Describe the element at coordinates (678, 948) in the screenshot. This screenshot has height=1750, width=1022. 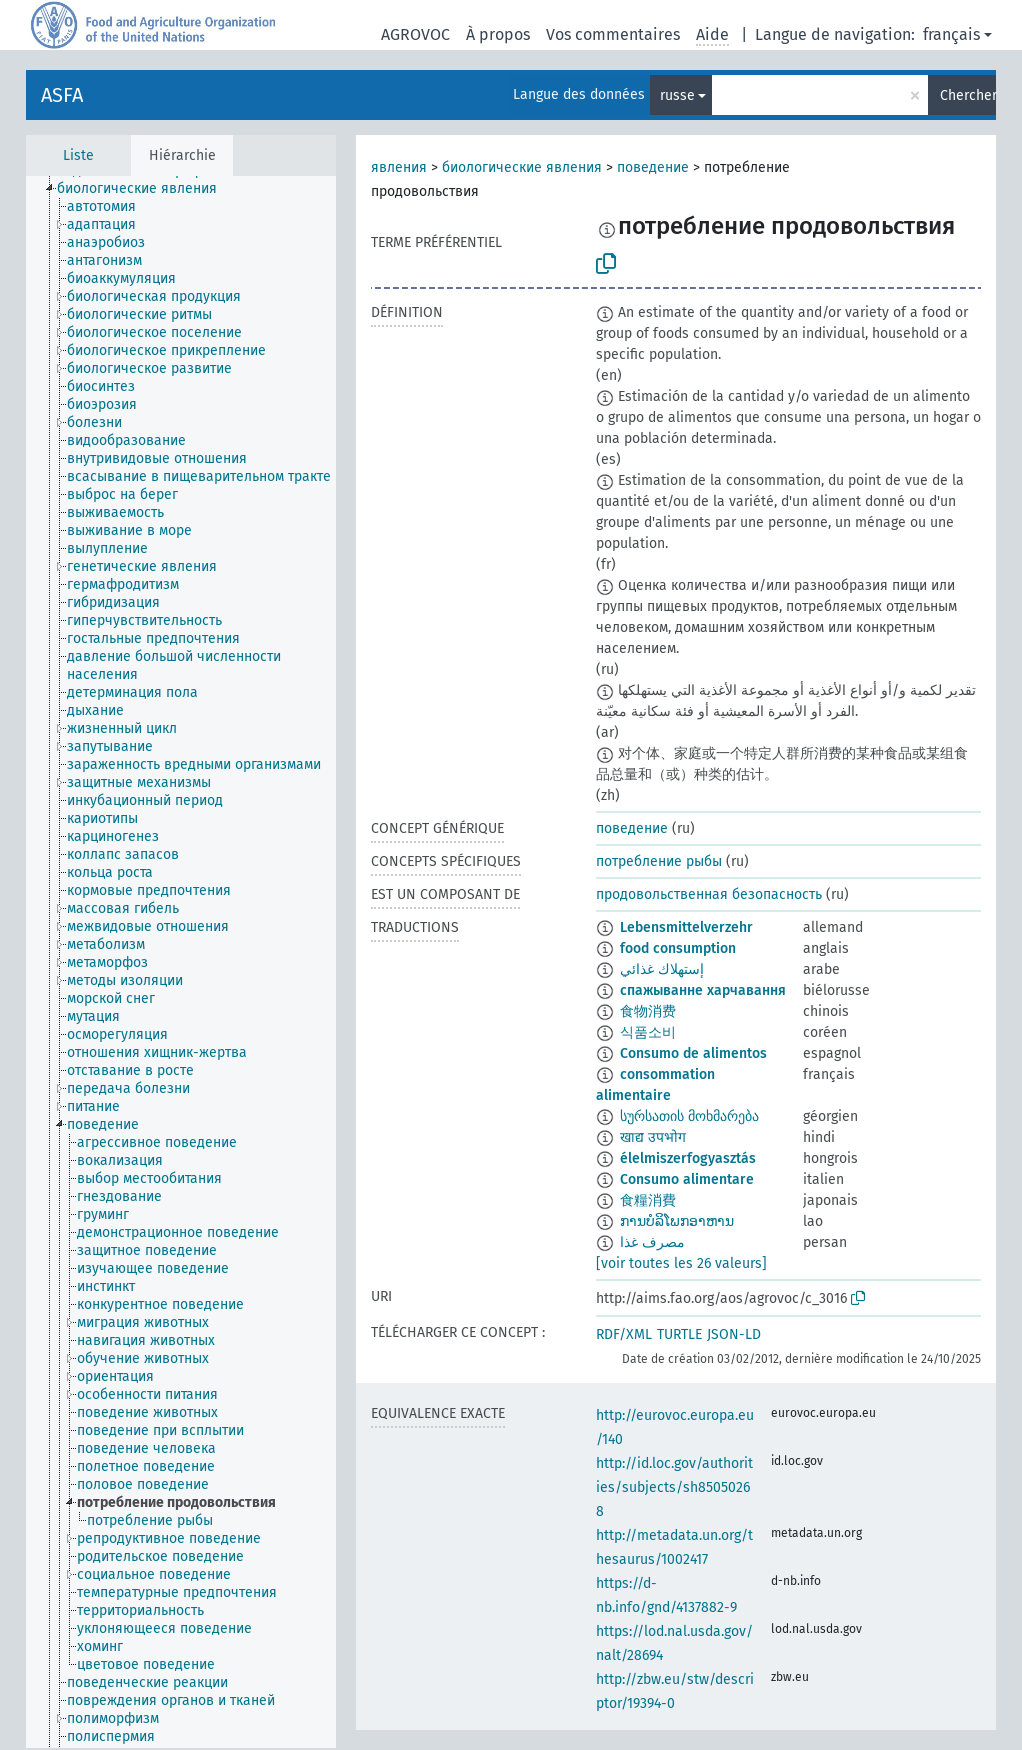
I see `food consumption` at that location.